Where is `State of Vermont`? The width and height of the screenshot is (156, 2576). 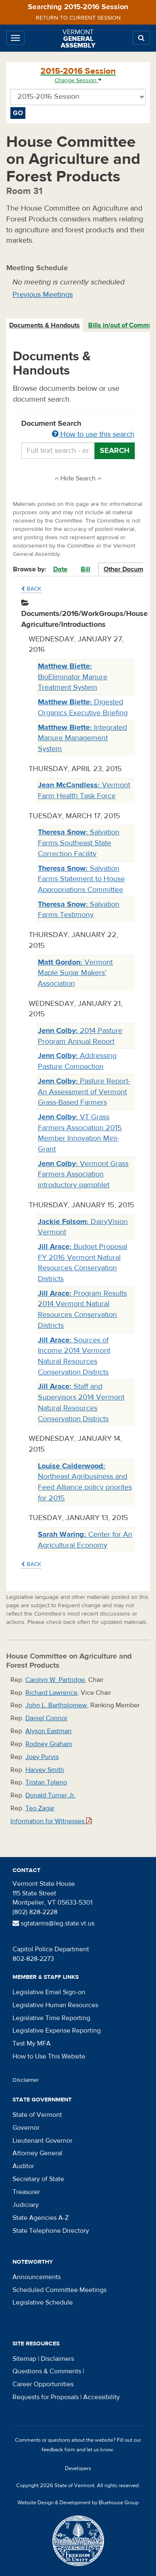
State of Vermont is located at coordinates (37, 2115).